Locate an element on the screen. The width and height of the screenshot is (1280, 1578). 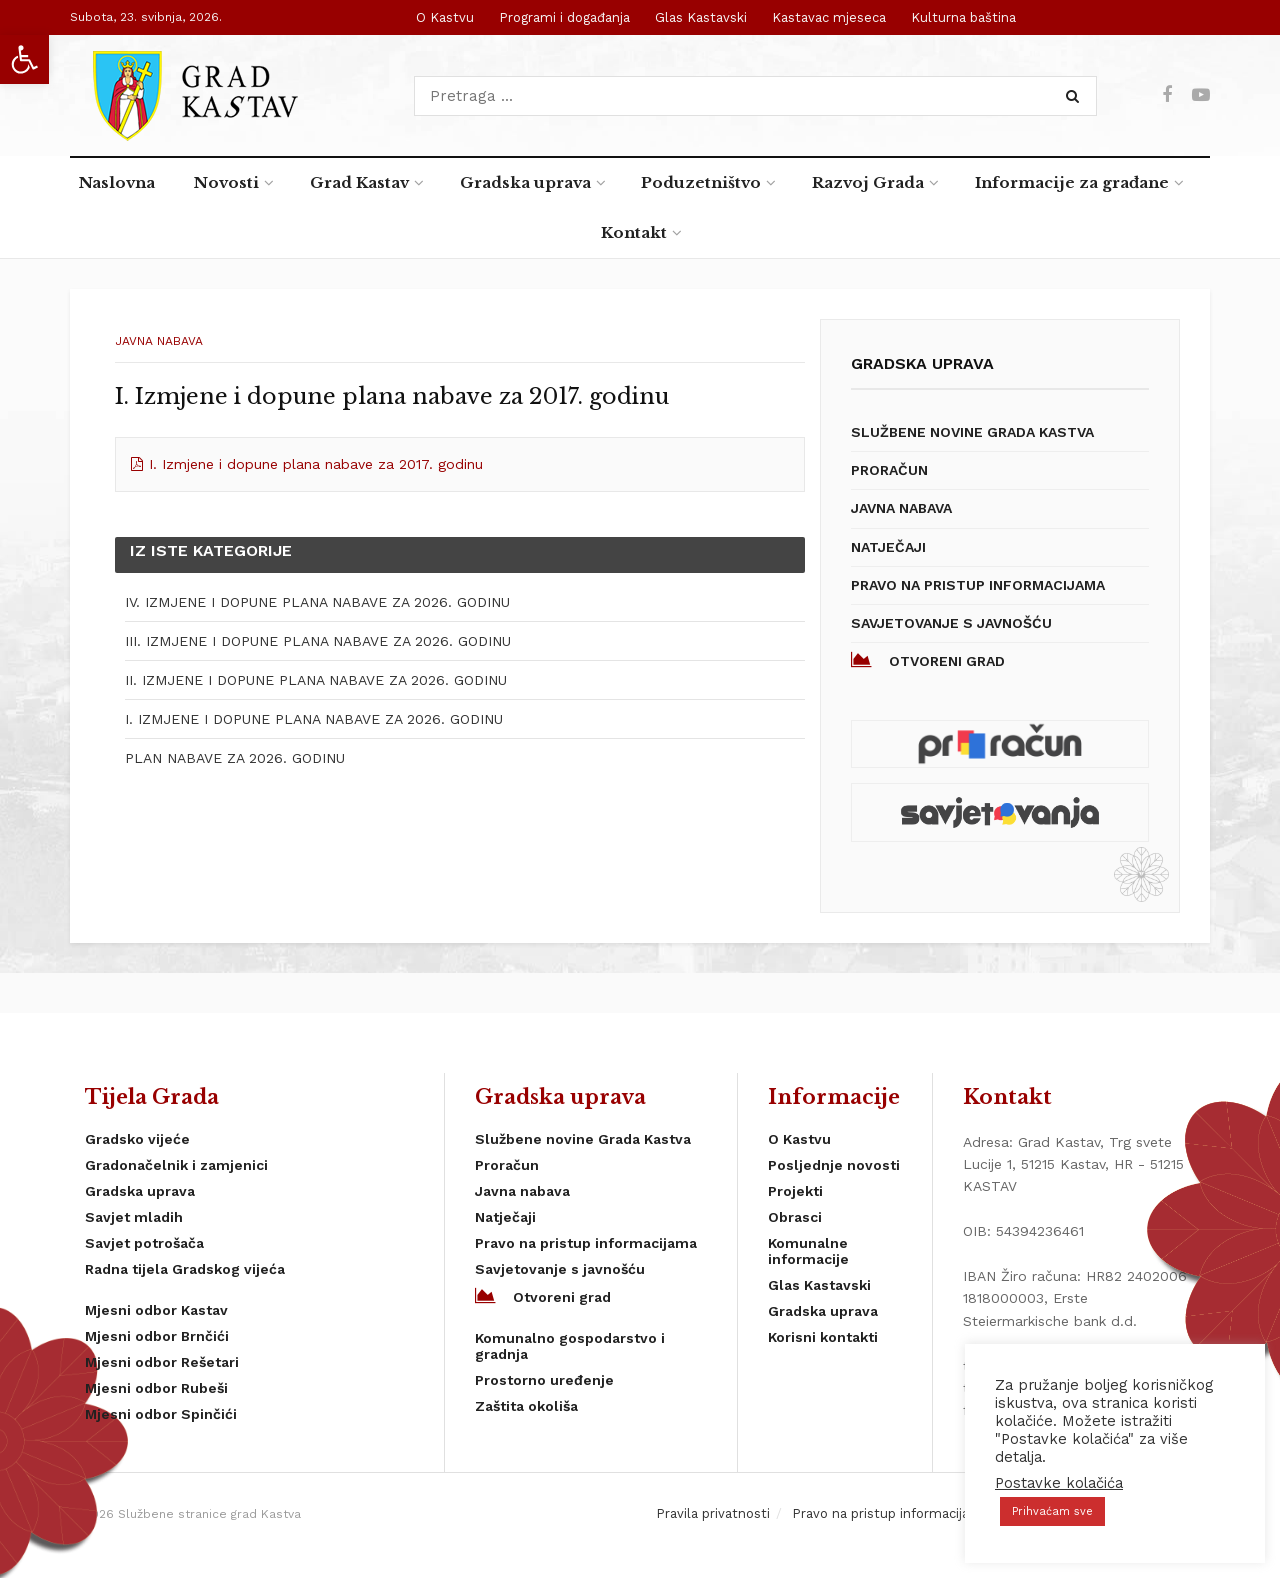
Radna tijela Gradskog vijeća is located at coordinates (185, 1269).